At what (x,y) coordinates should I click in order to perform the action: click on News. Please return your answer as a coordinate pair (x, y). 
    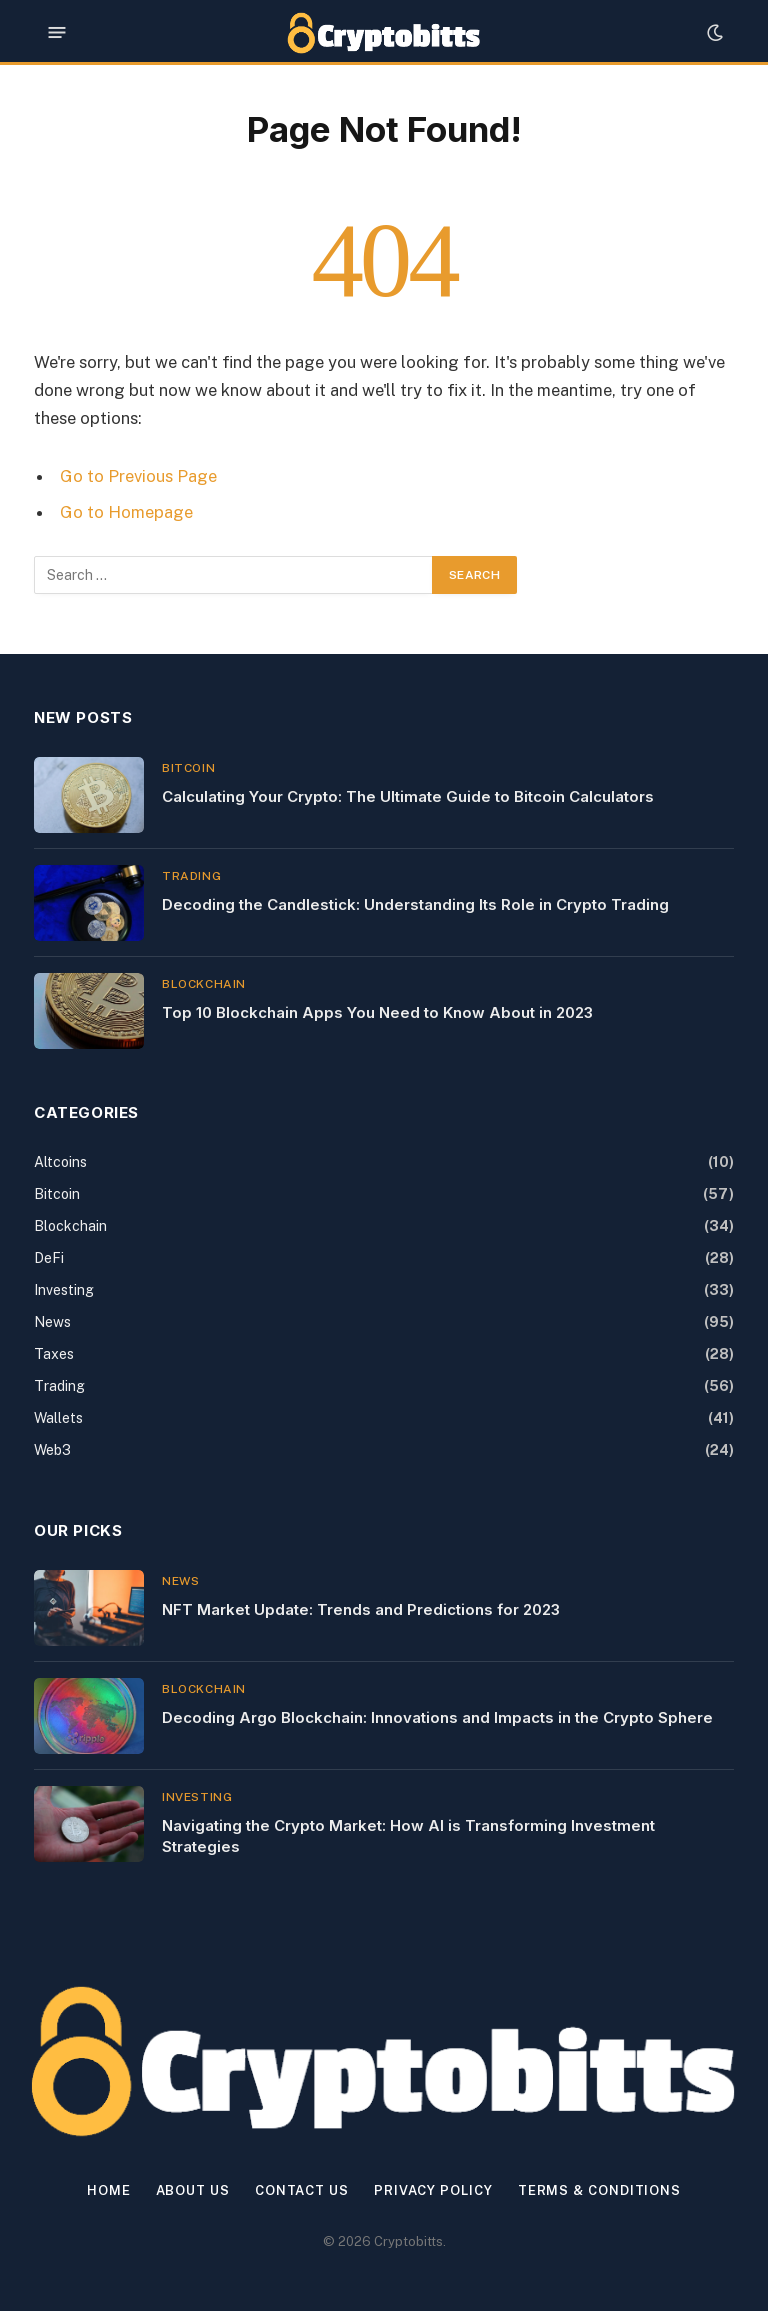
    Looking at the image, I should click on (52, 1322).